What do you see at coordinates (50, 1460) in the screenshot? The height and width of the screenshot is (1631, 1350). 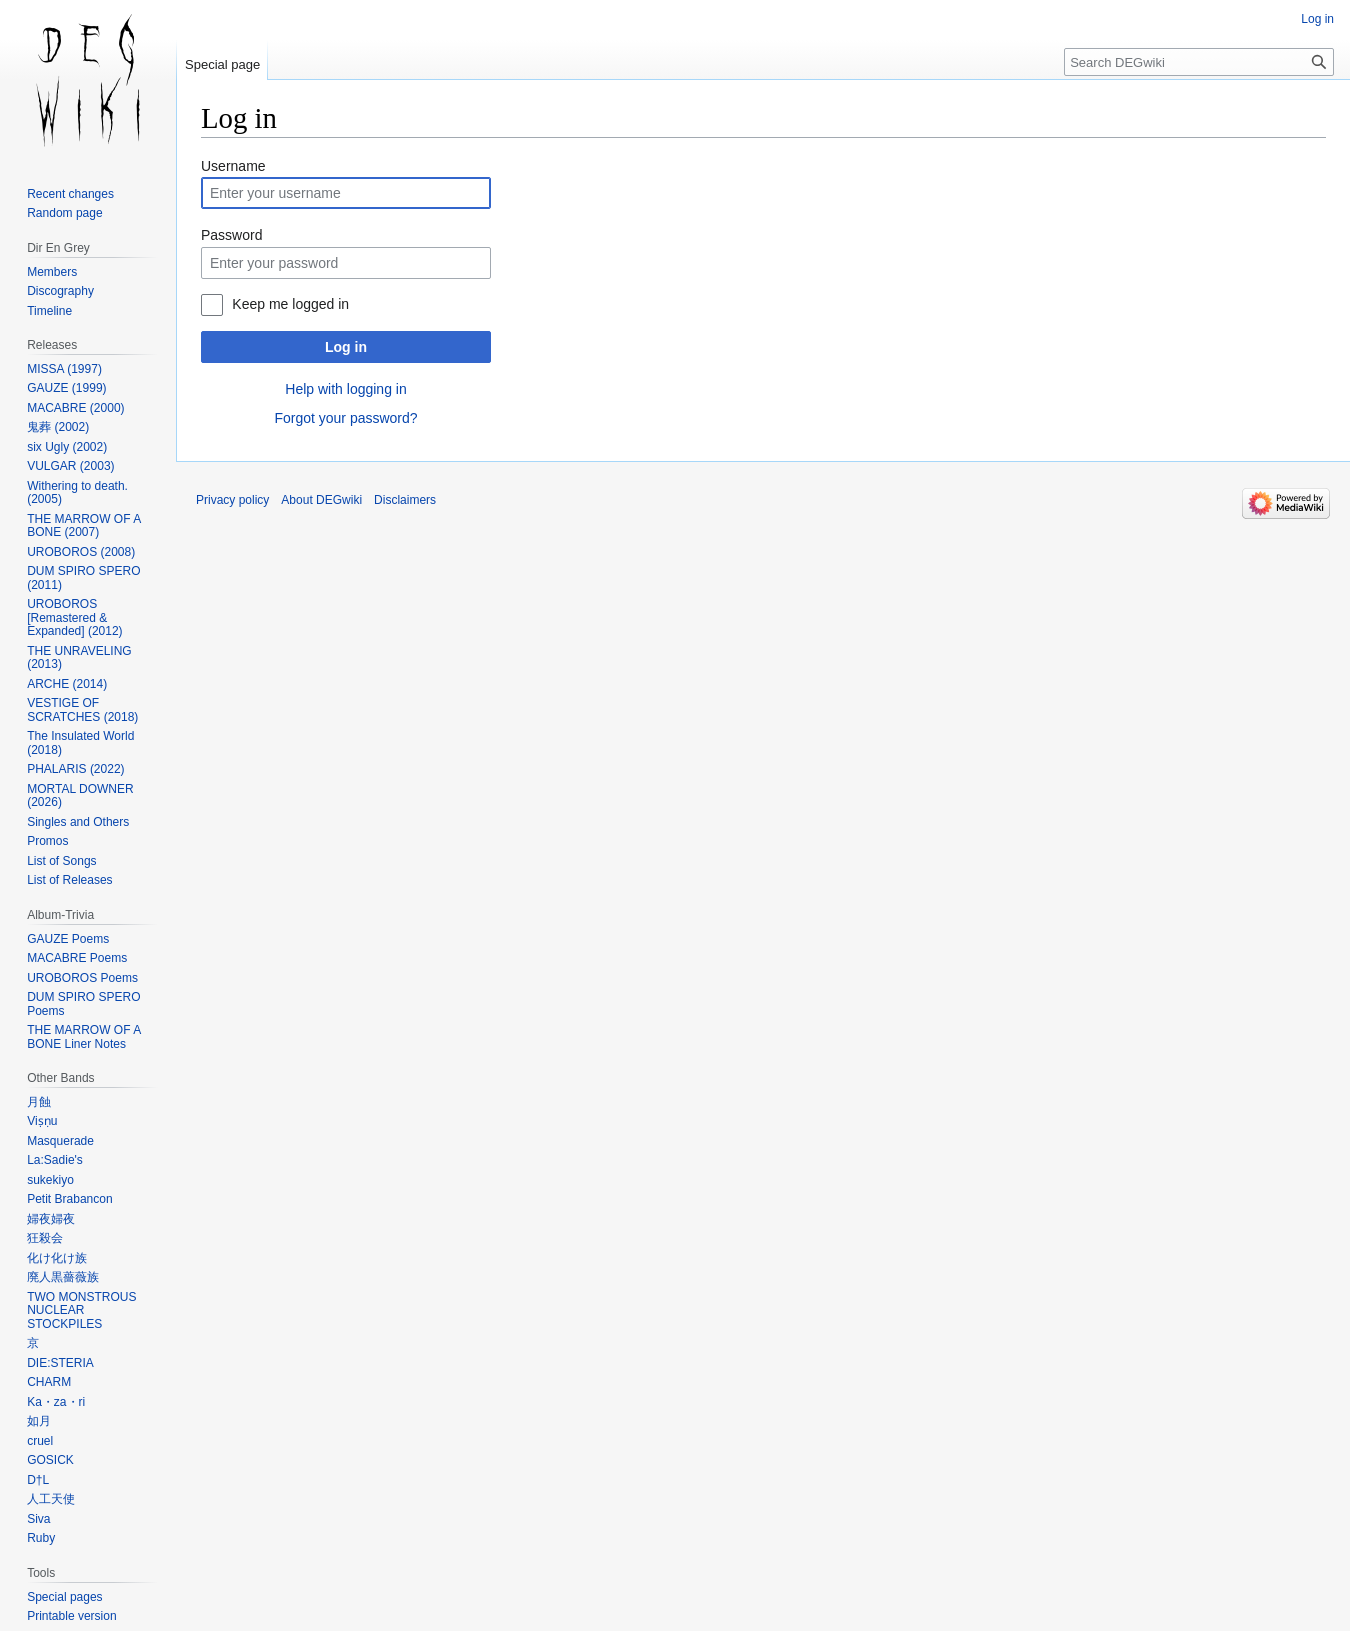 I see `GOSICK` at bounding box center [50, 1460].